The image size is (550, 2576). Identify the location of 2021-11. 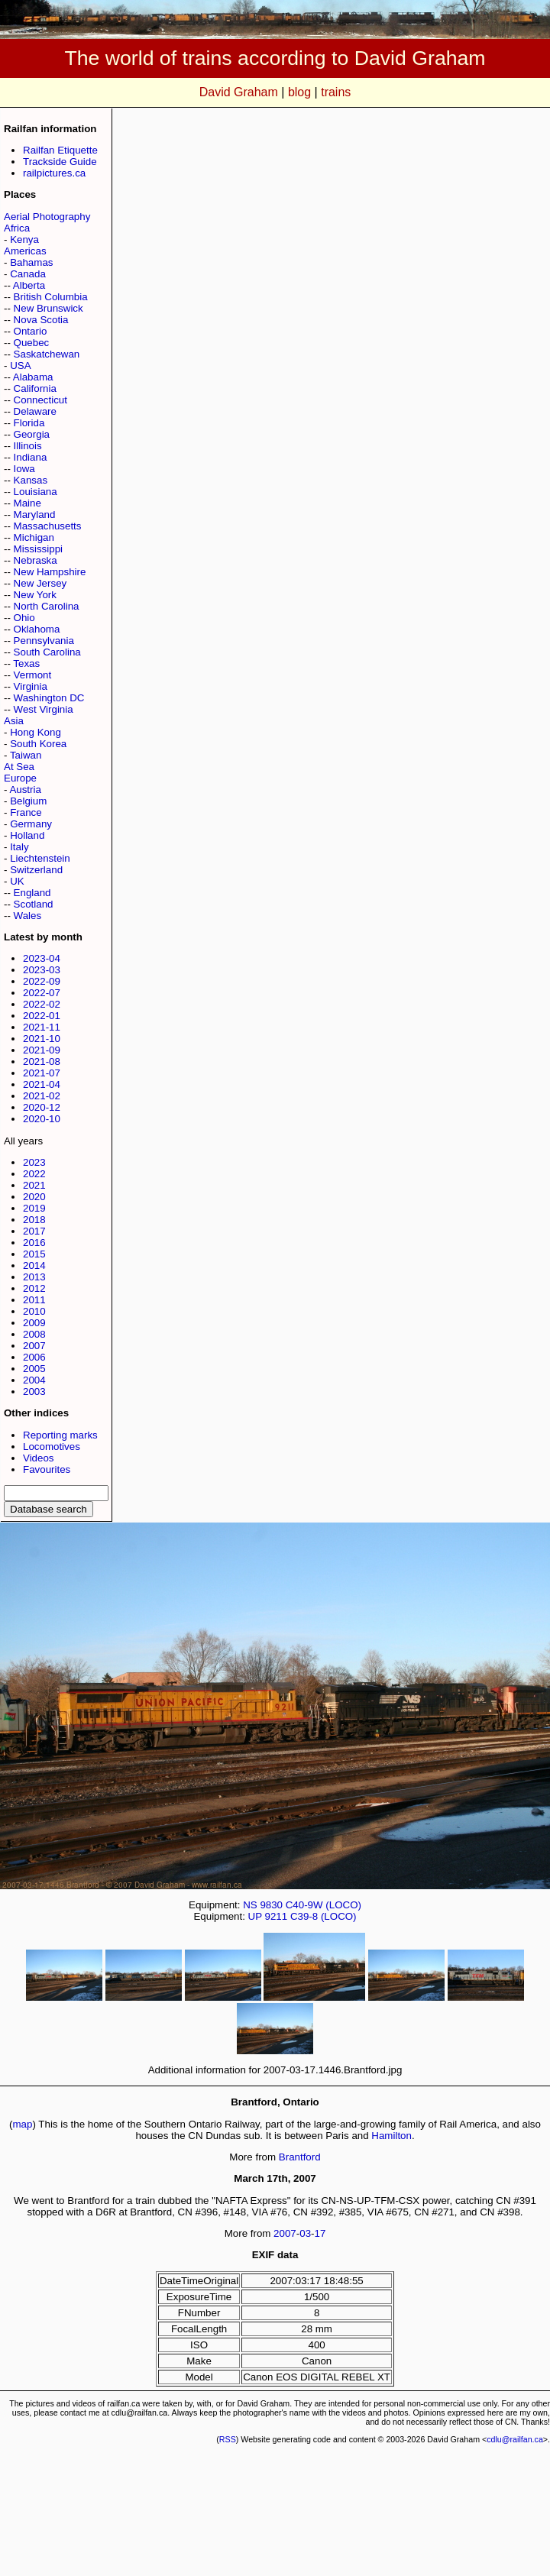
(41, 1027).